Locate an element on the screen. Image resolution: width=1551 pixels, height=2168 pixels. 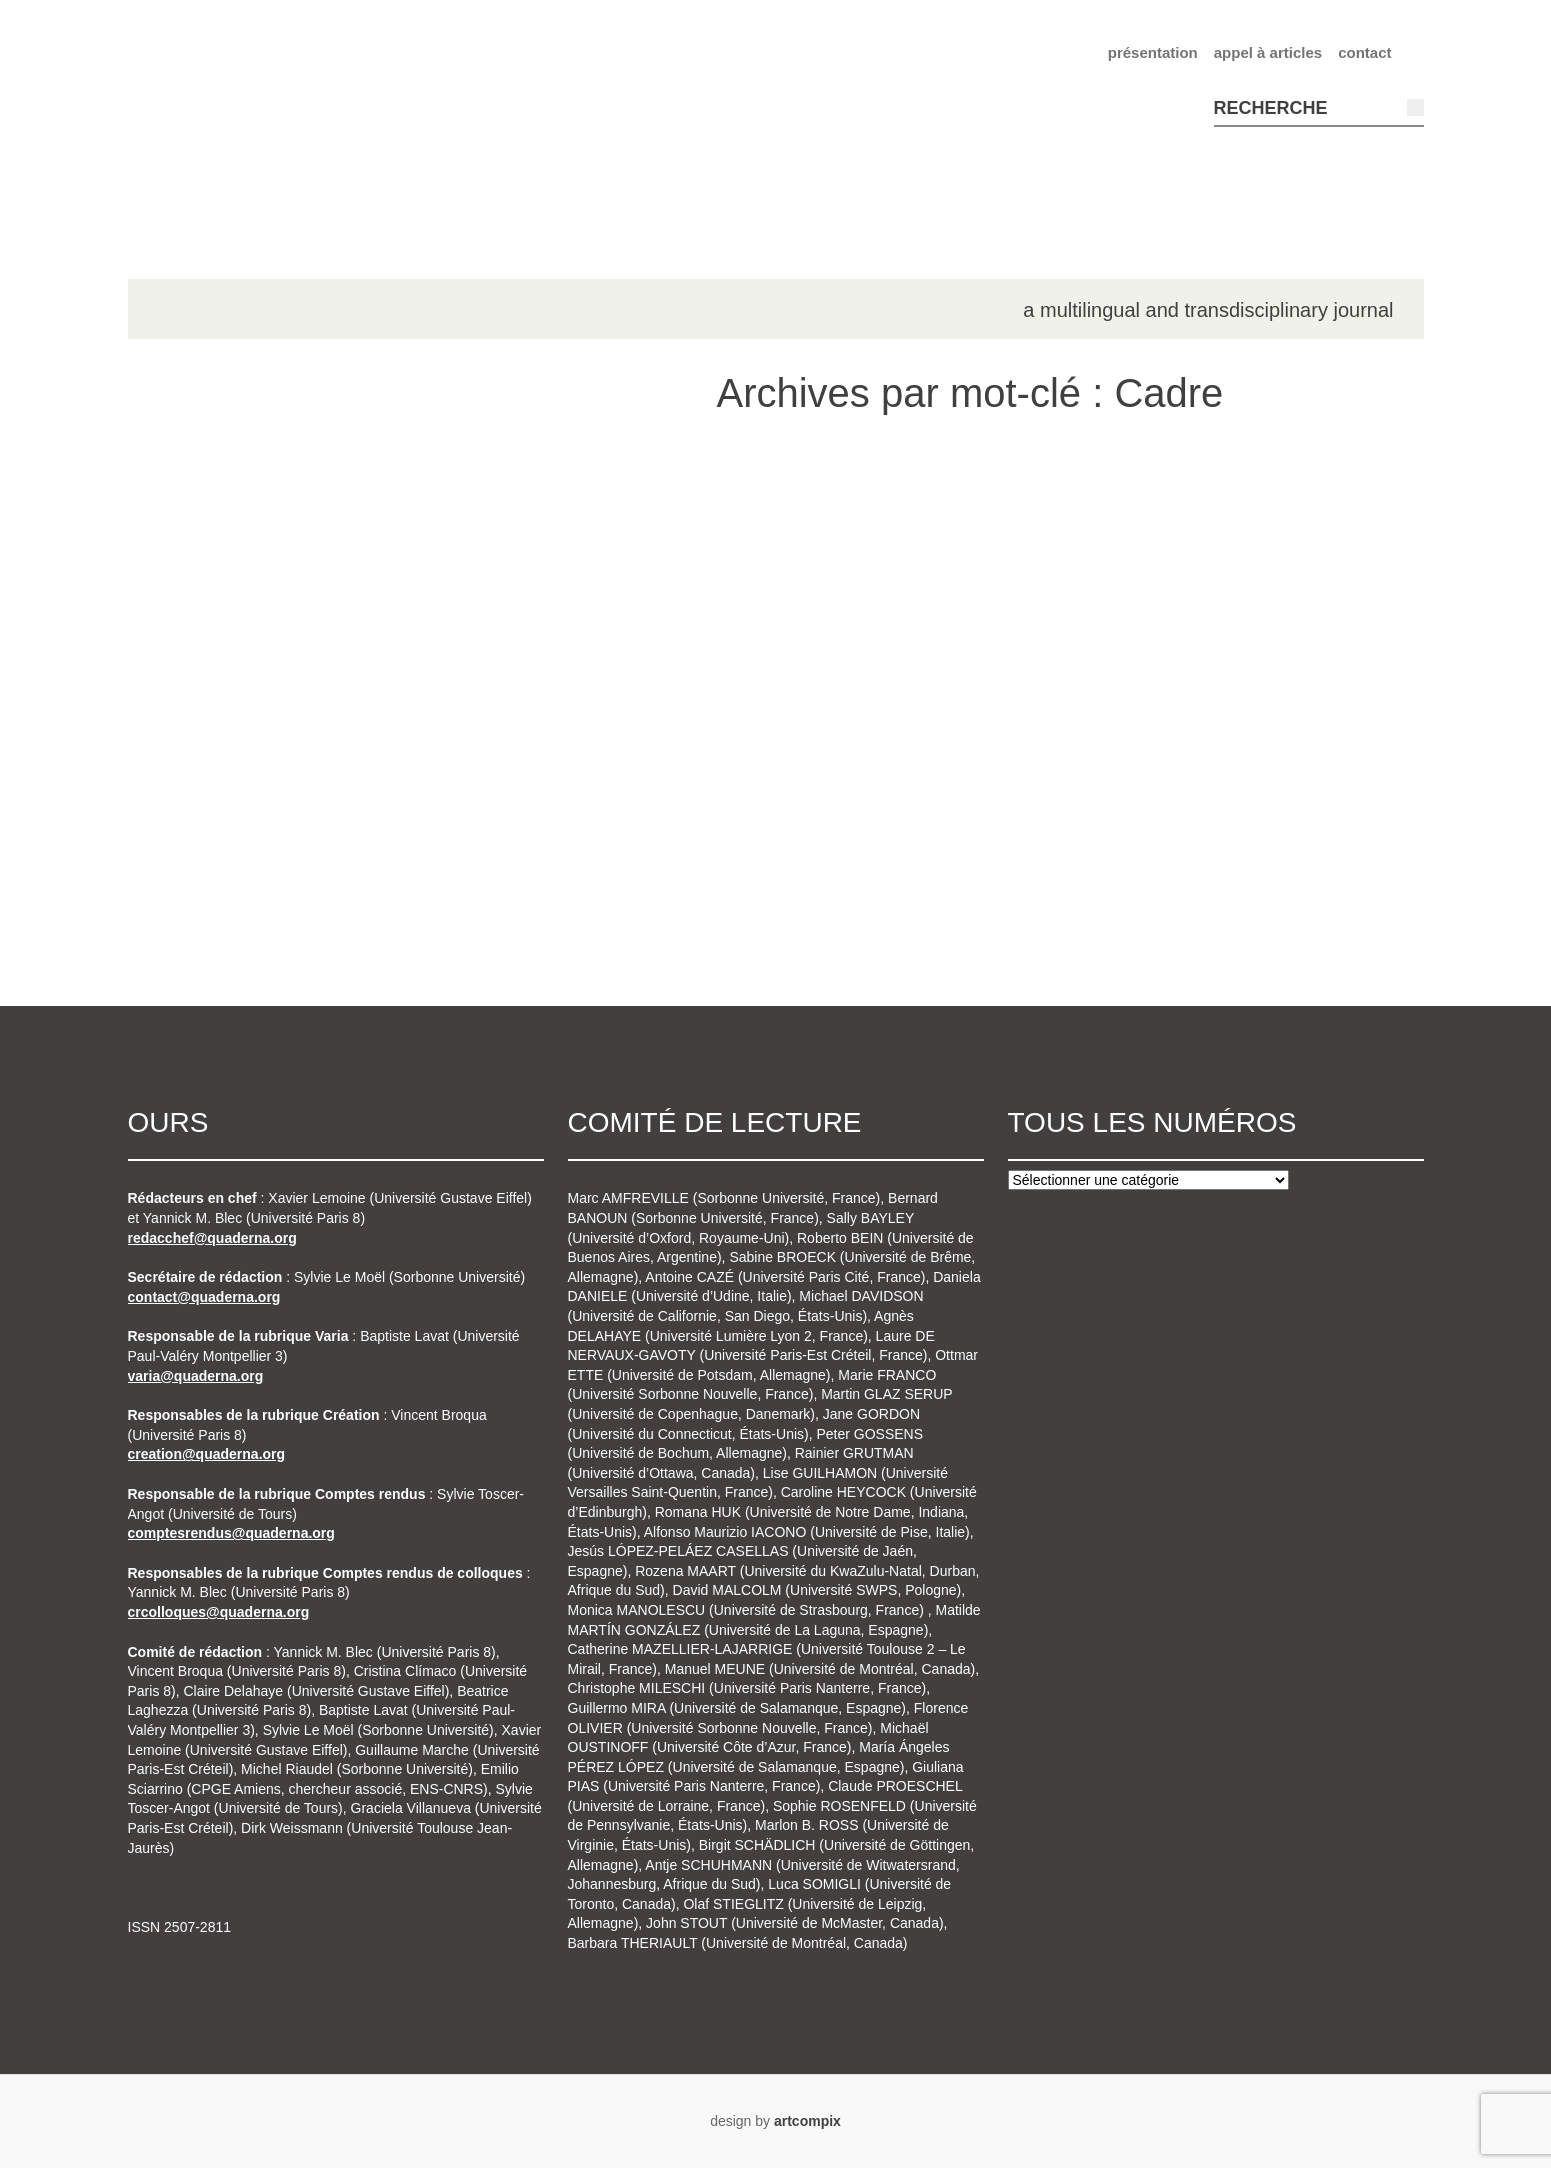
n°5 is located at coordinates (184, 718).